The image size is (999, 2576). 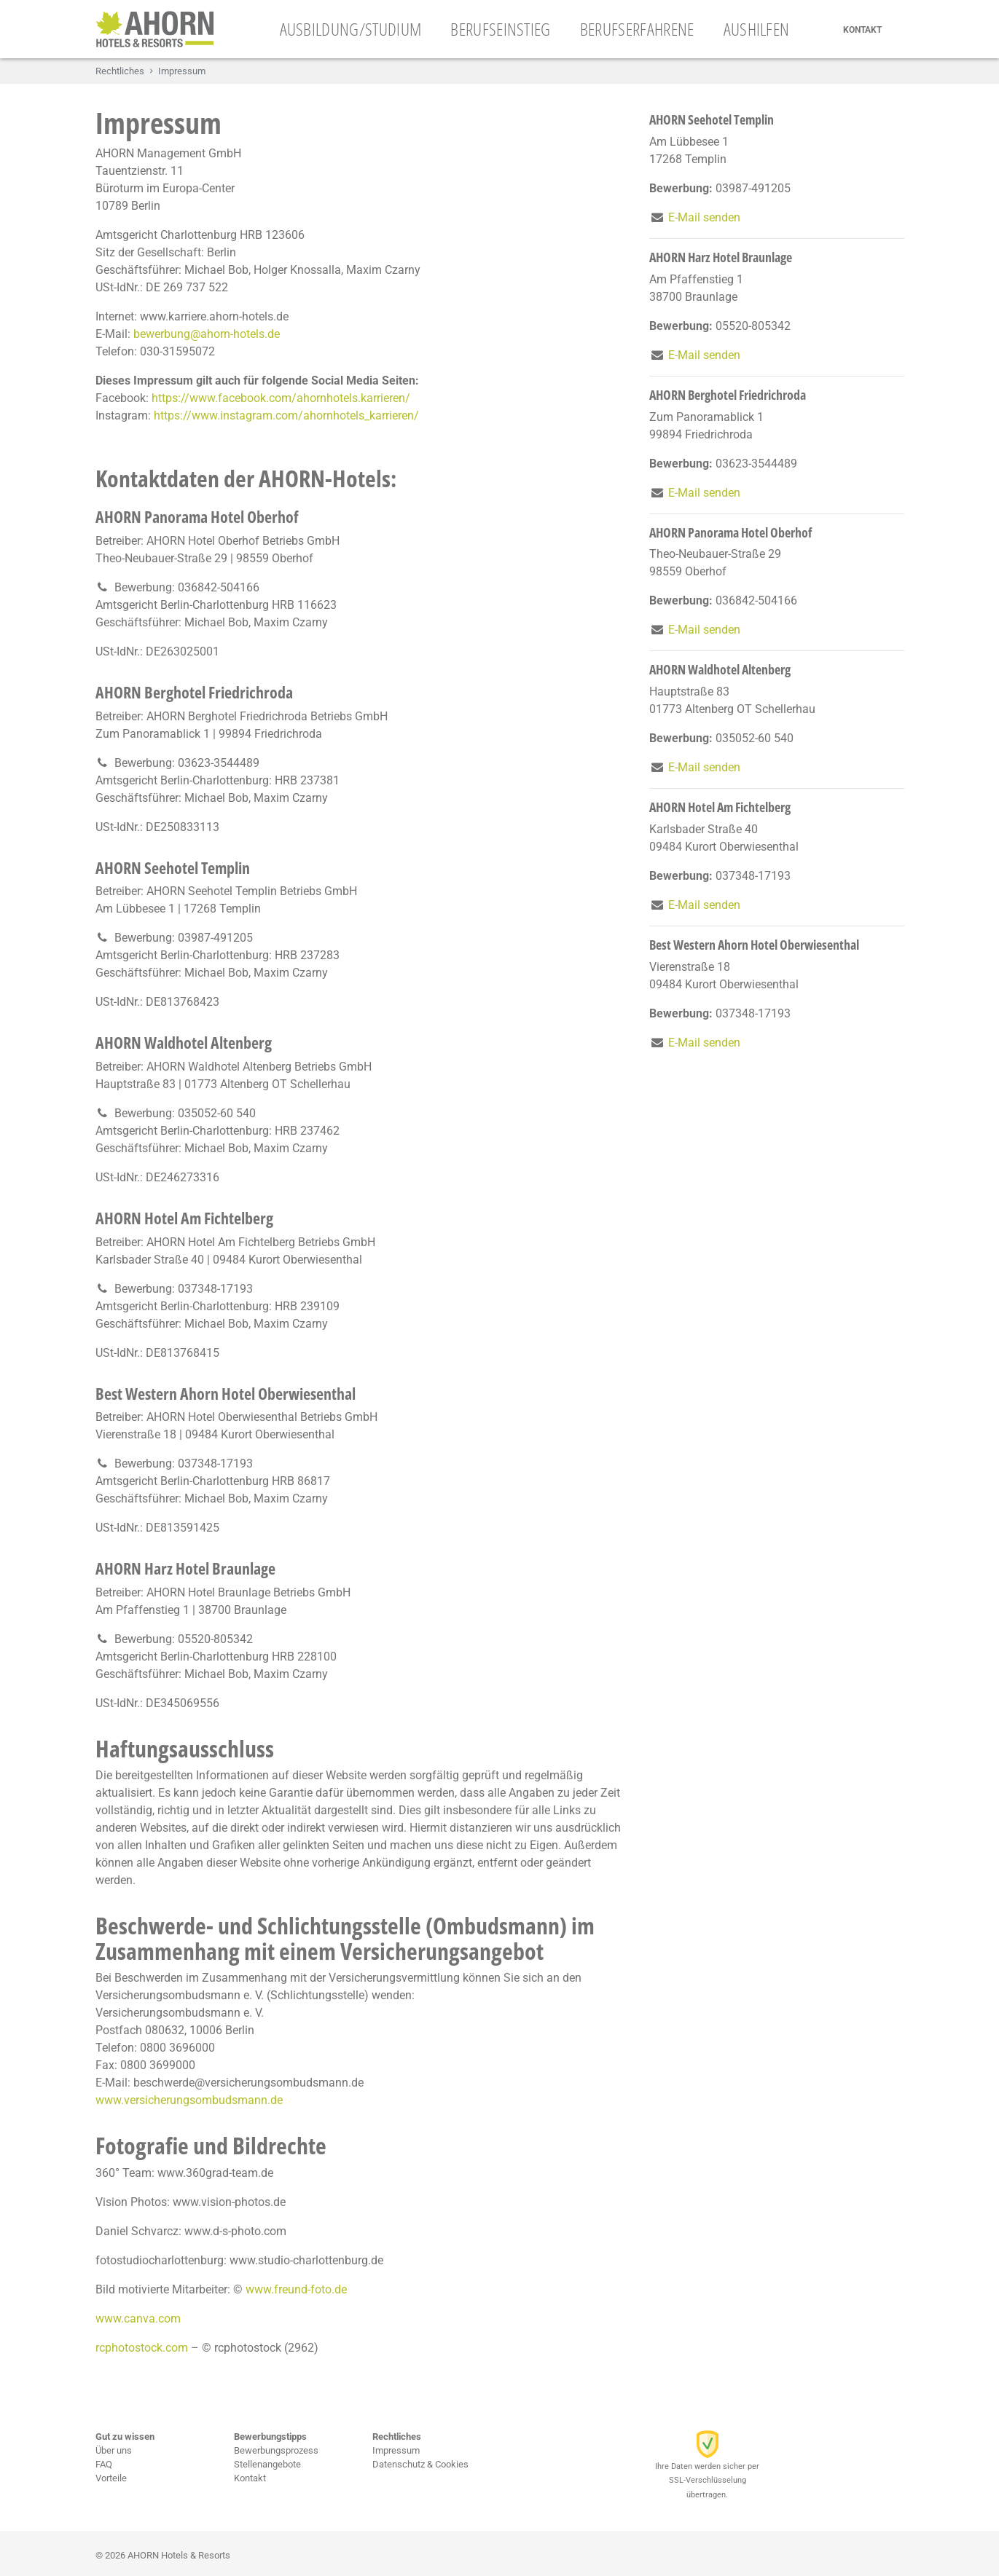 What do you see at coordinates (420, 2464) in the screenshot?
I see `Datenschutz & Cookies` at bounding box center [420, 2464].